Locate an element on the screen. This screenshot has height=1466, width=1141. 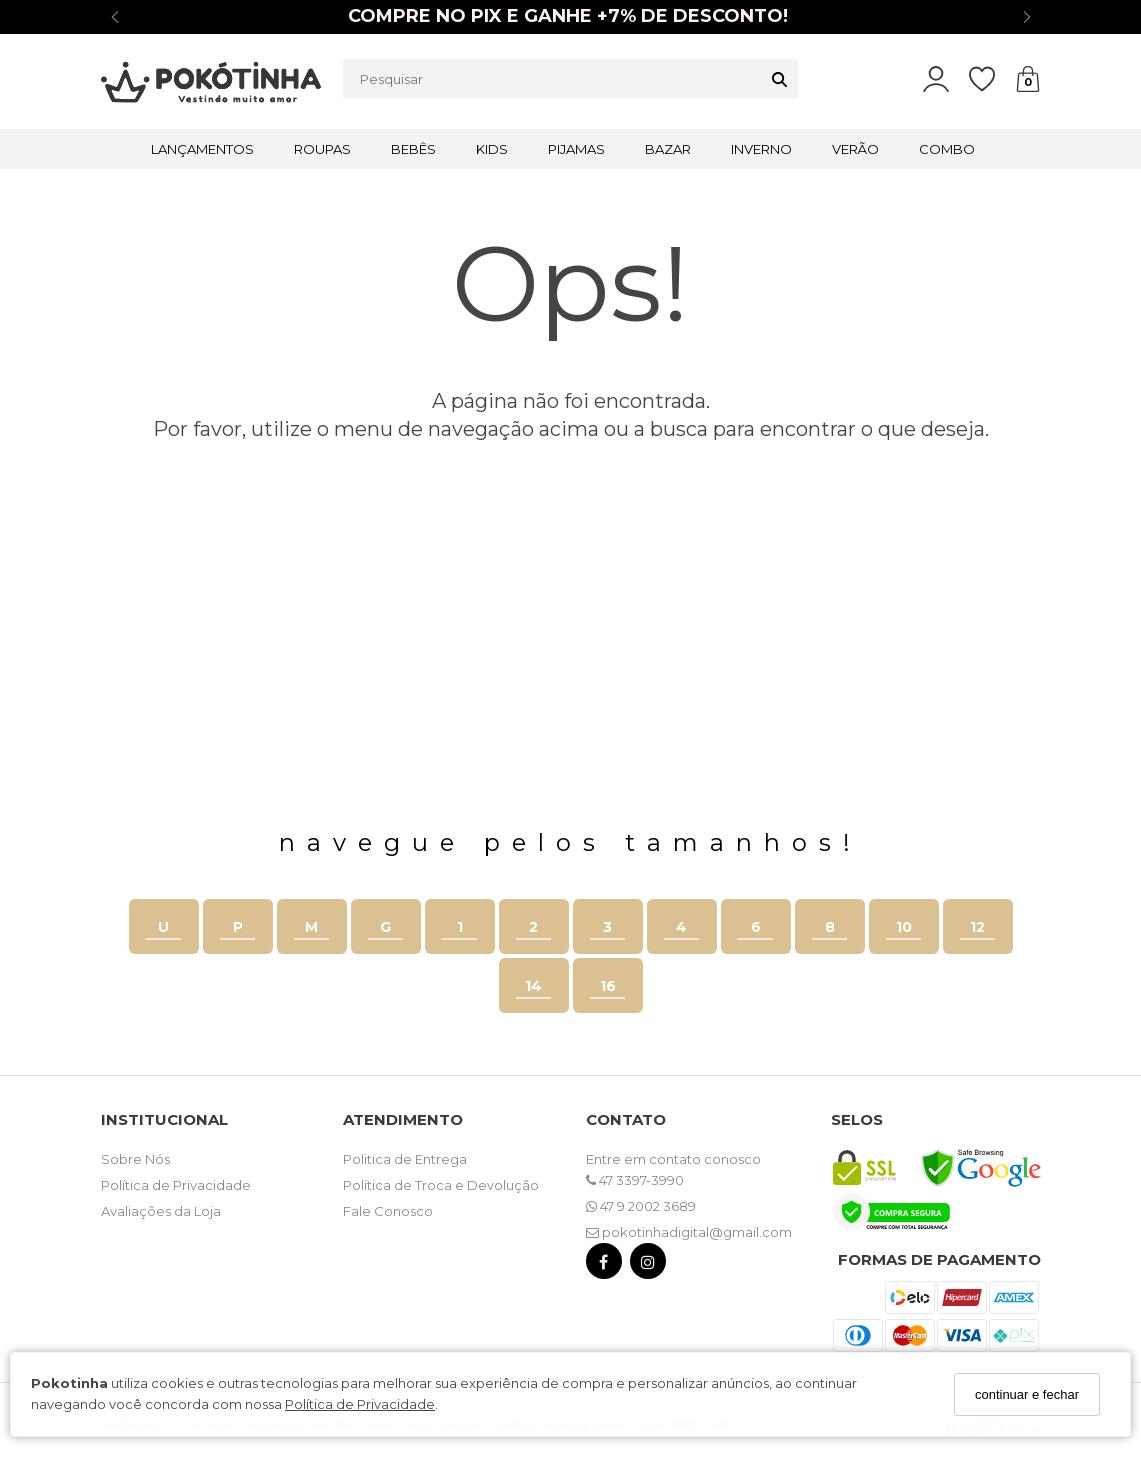
KIDS is located at coordinates (492, 149).